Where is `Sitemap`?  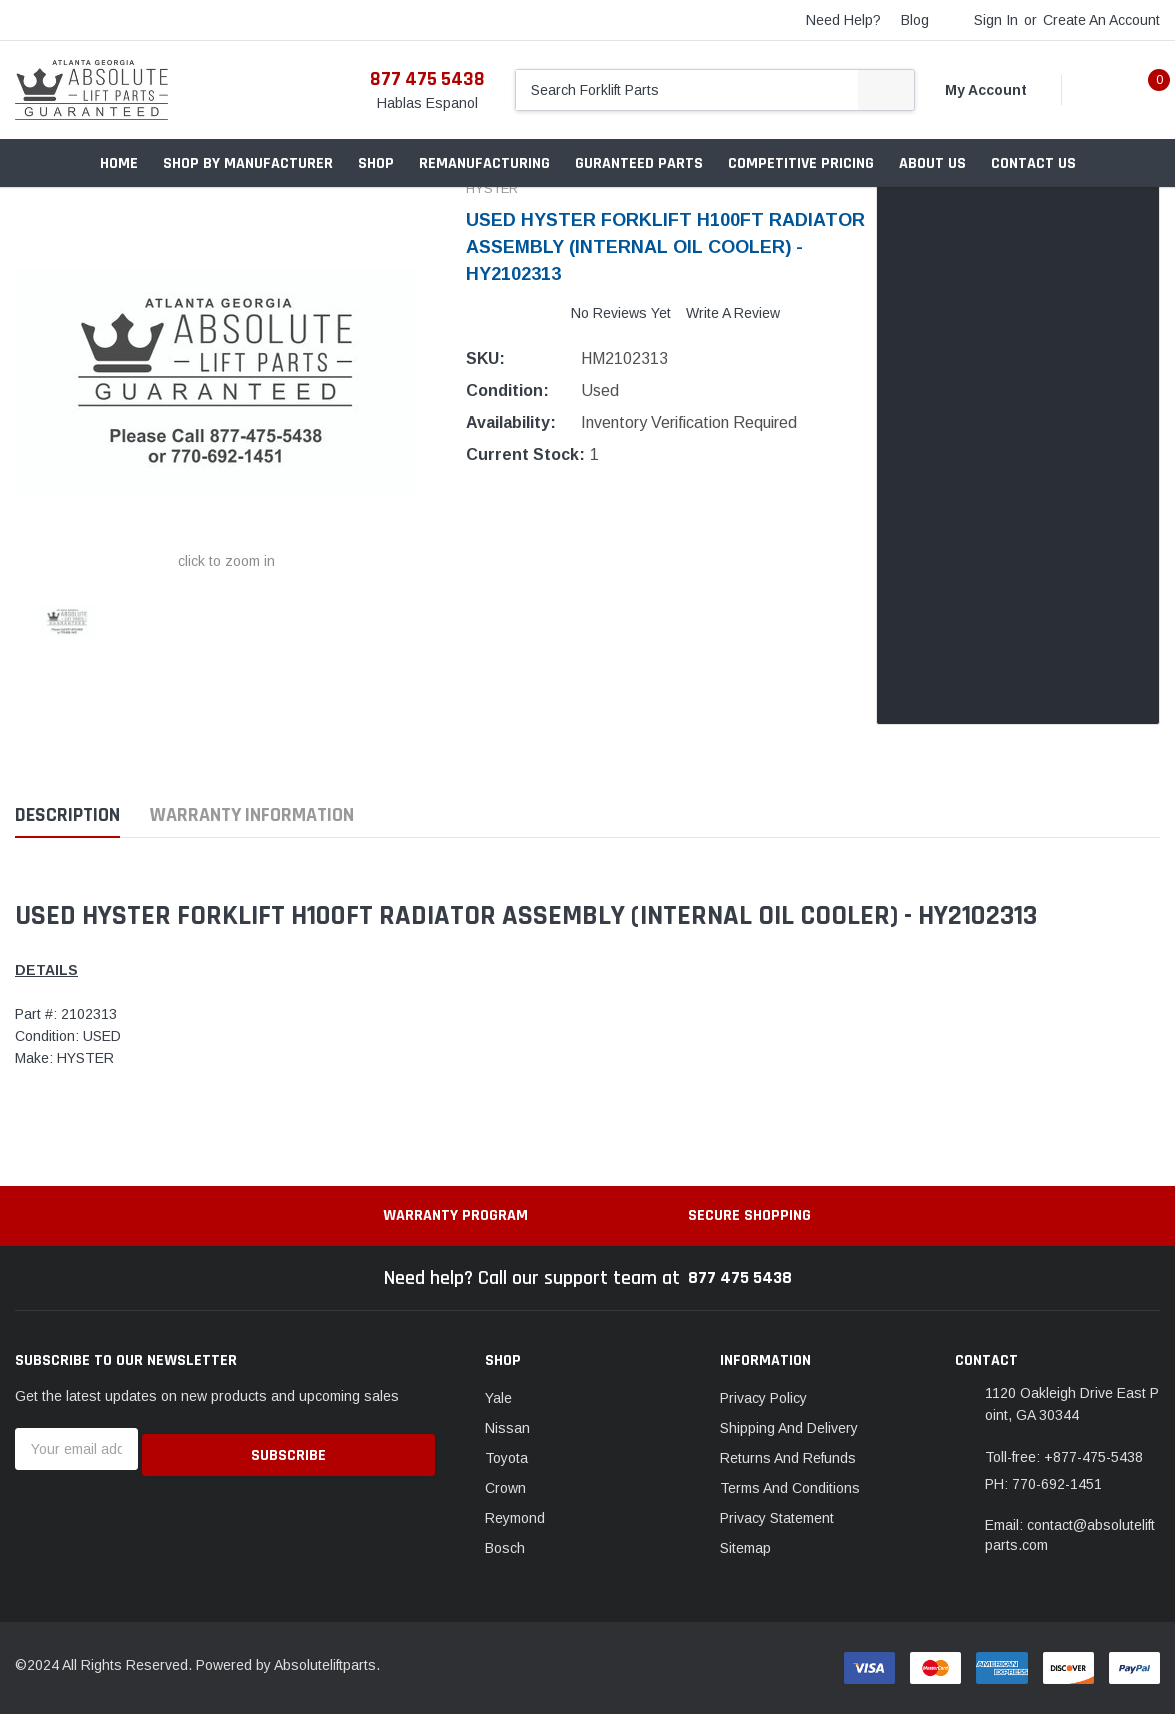 Sitemap is located at coordinates (745, 1548).